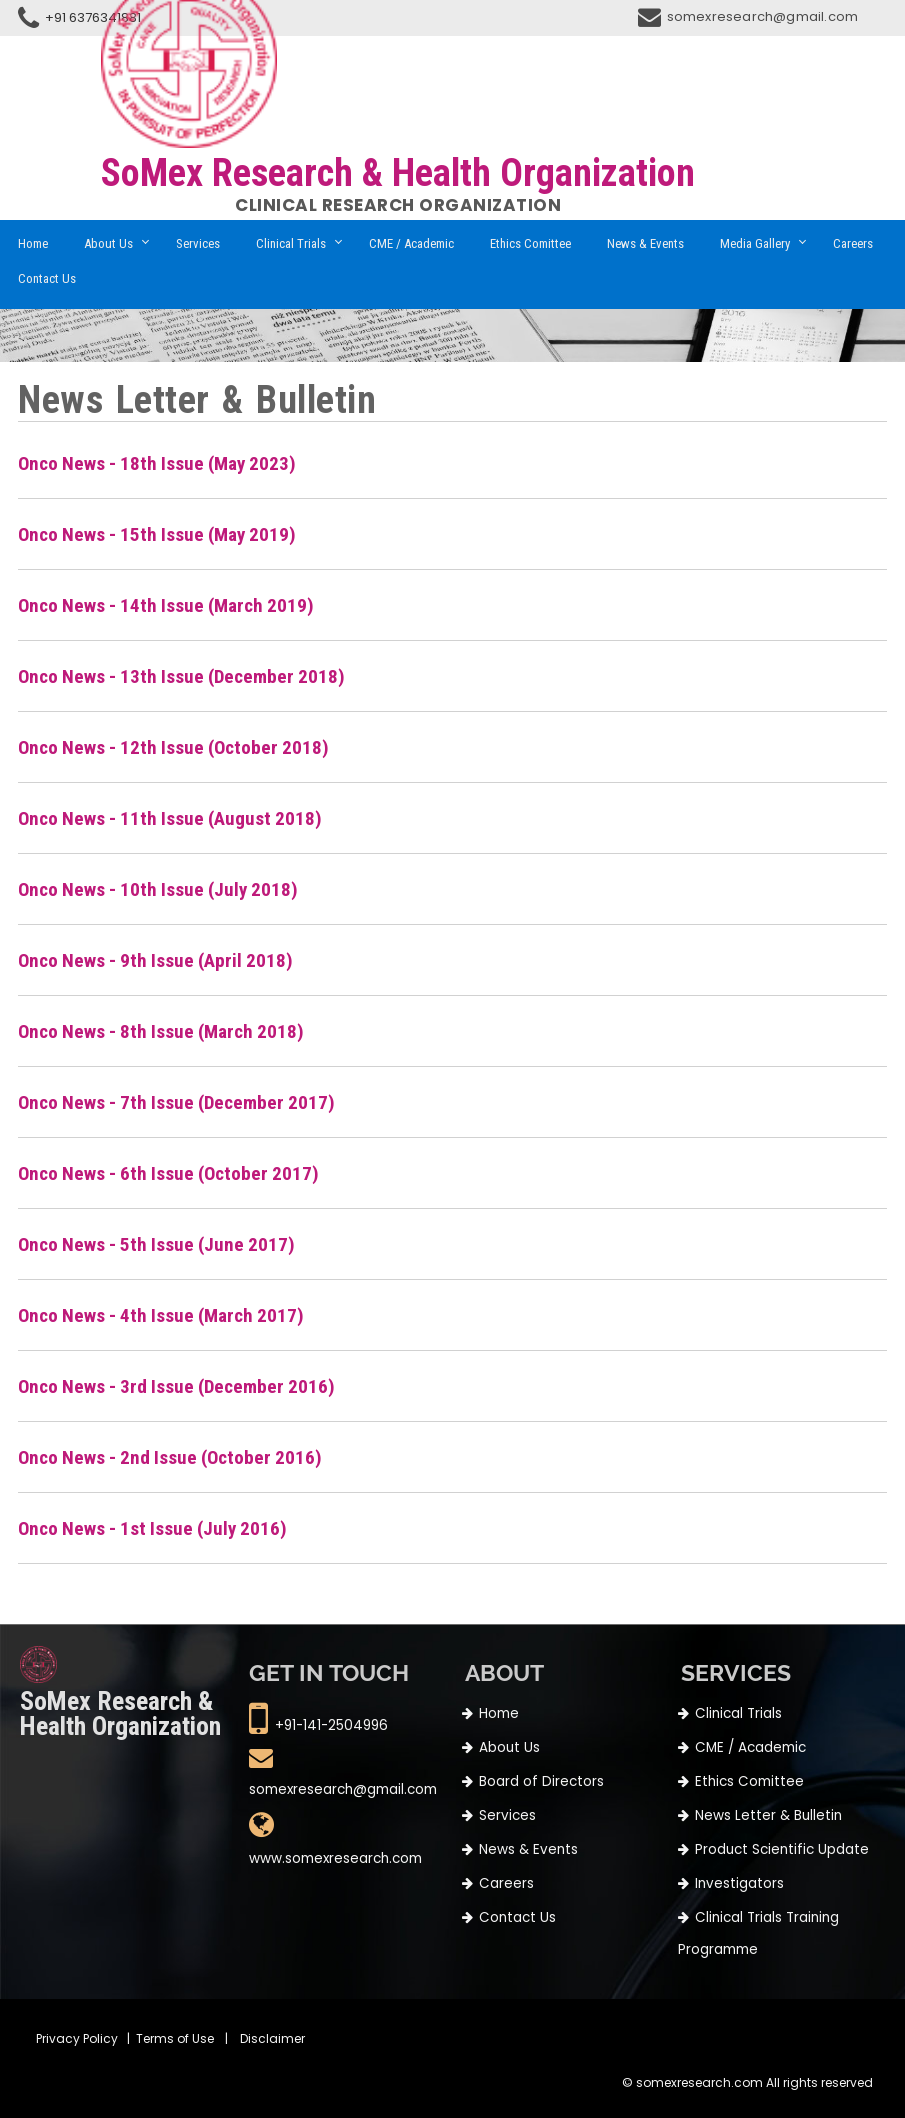  I want to click on Onco News - 5th Issue (June 2017), so click(156, 1244).